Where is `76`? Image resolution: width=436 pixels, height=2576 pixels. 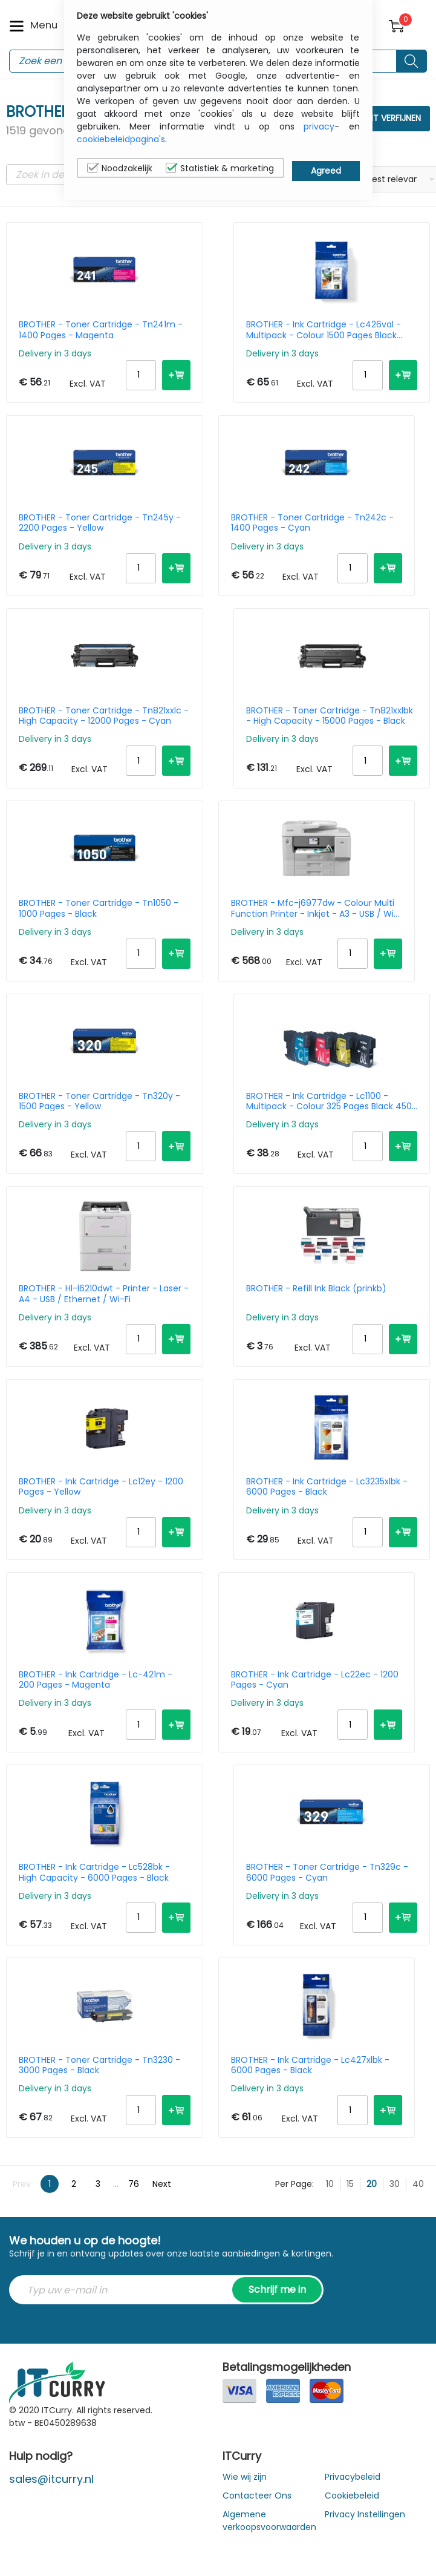
76 is located at coordinates (133, 2184).